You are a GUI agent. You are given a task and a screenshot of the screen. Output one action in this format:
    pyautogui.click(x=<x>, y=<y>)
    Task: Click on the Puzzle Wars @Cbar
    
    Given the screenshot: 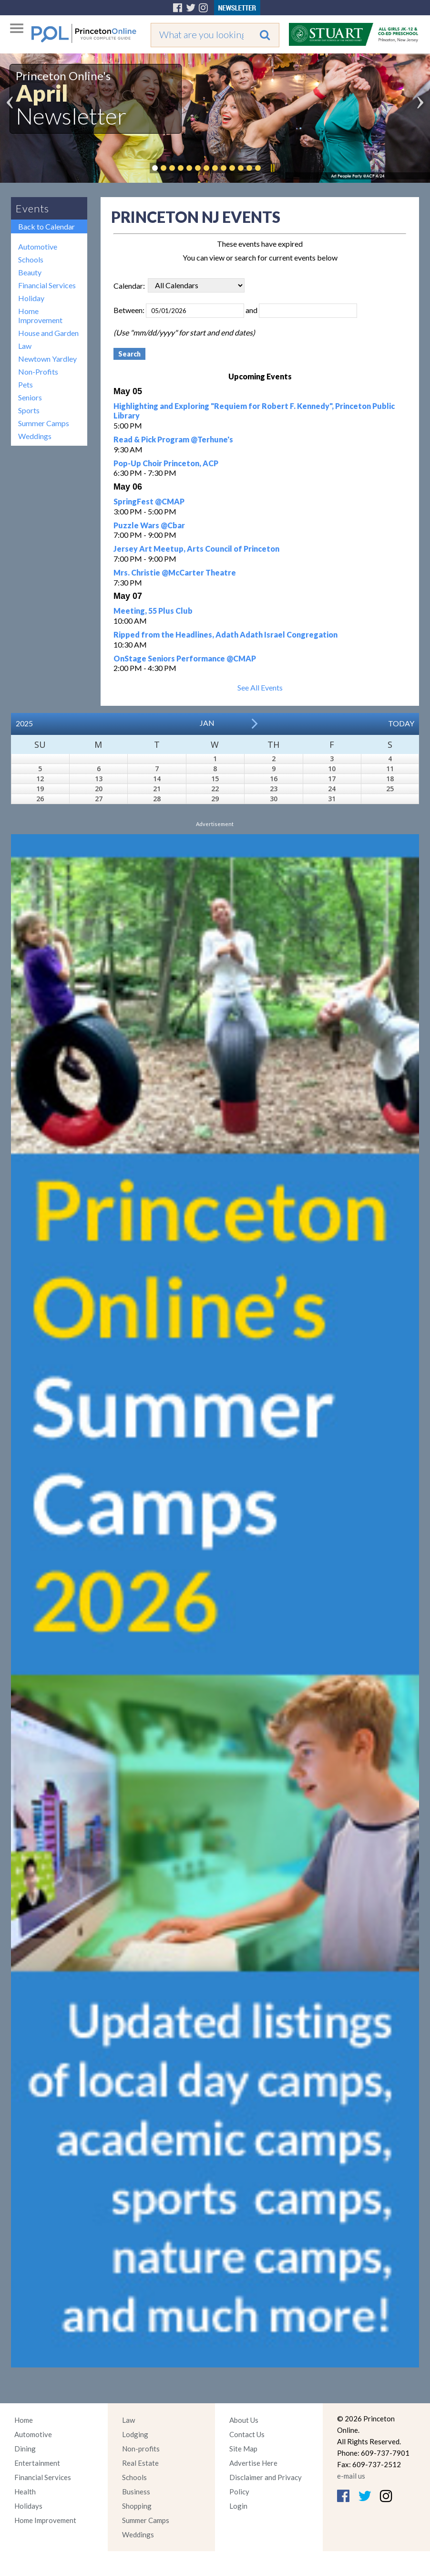 What is the action you would take?
    pyautogui.click(x=149, y=525)
    